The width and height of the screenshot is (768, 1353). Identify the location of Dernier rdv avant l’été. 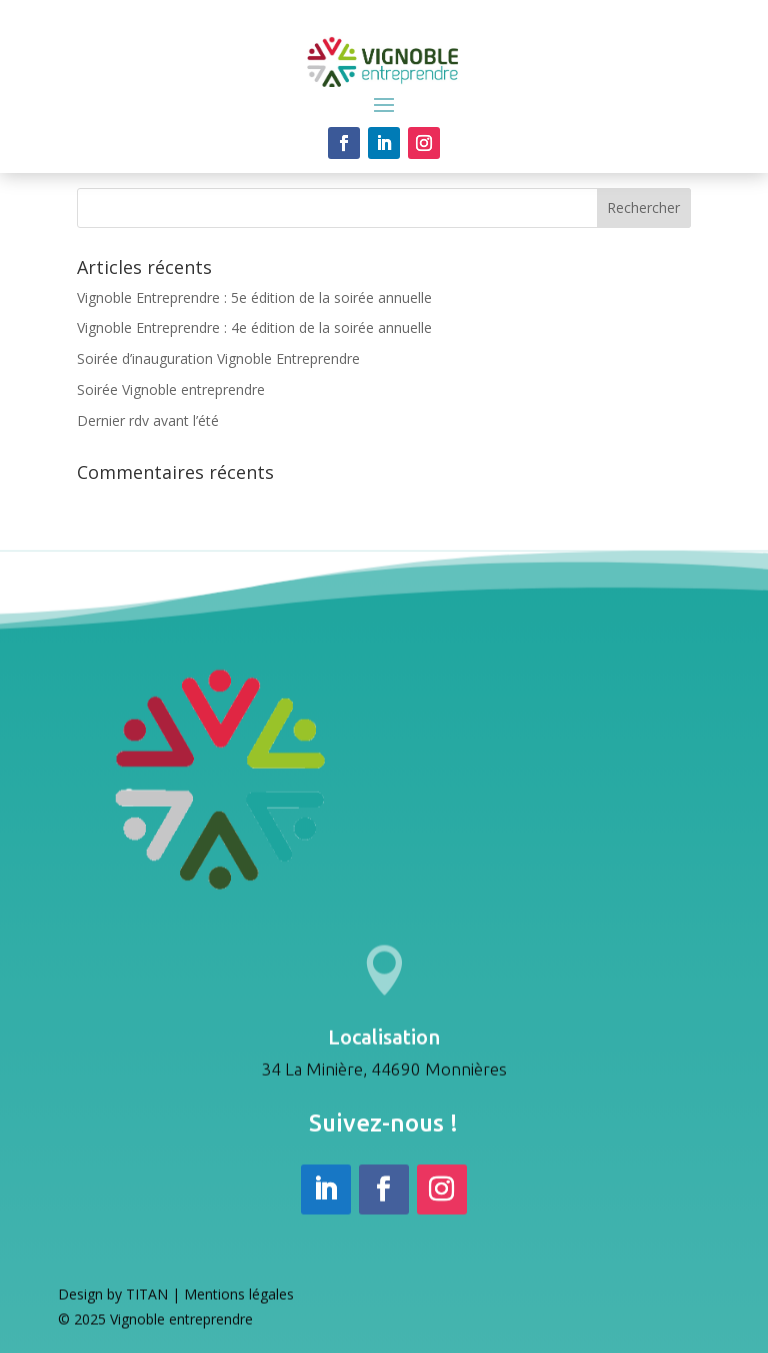
(148, 420).